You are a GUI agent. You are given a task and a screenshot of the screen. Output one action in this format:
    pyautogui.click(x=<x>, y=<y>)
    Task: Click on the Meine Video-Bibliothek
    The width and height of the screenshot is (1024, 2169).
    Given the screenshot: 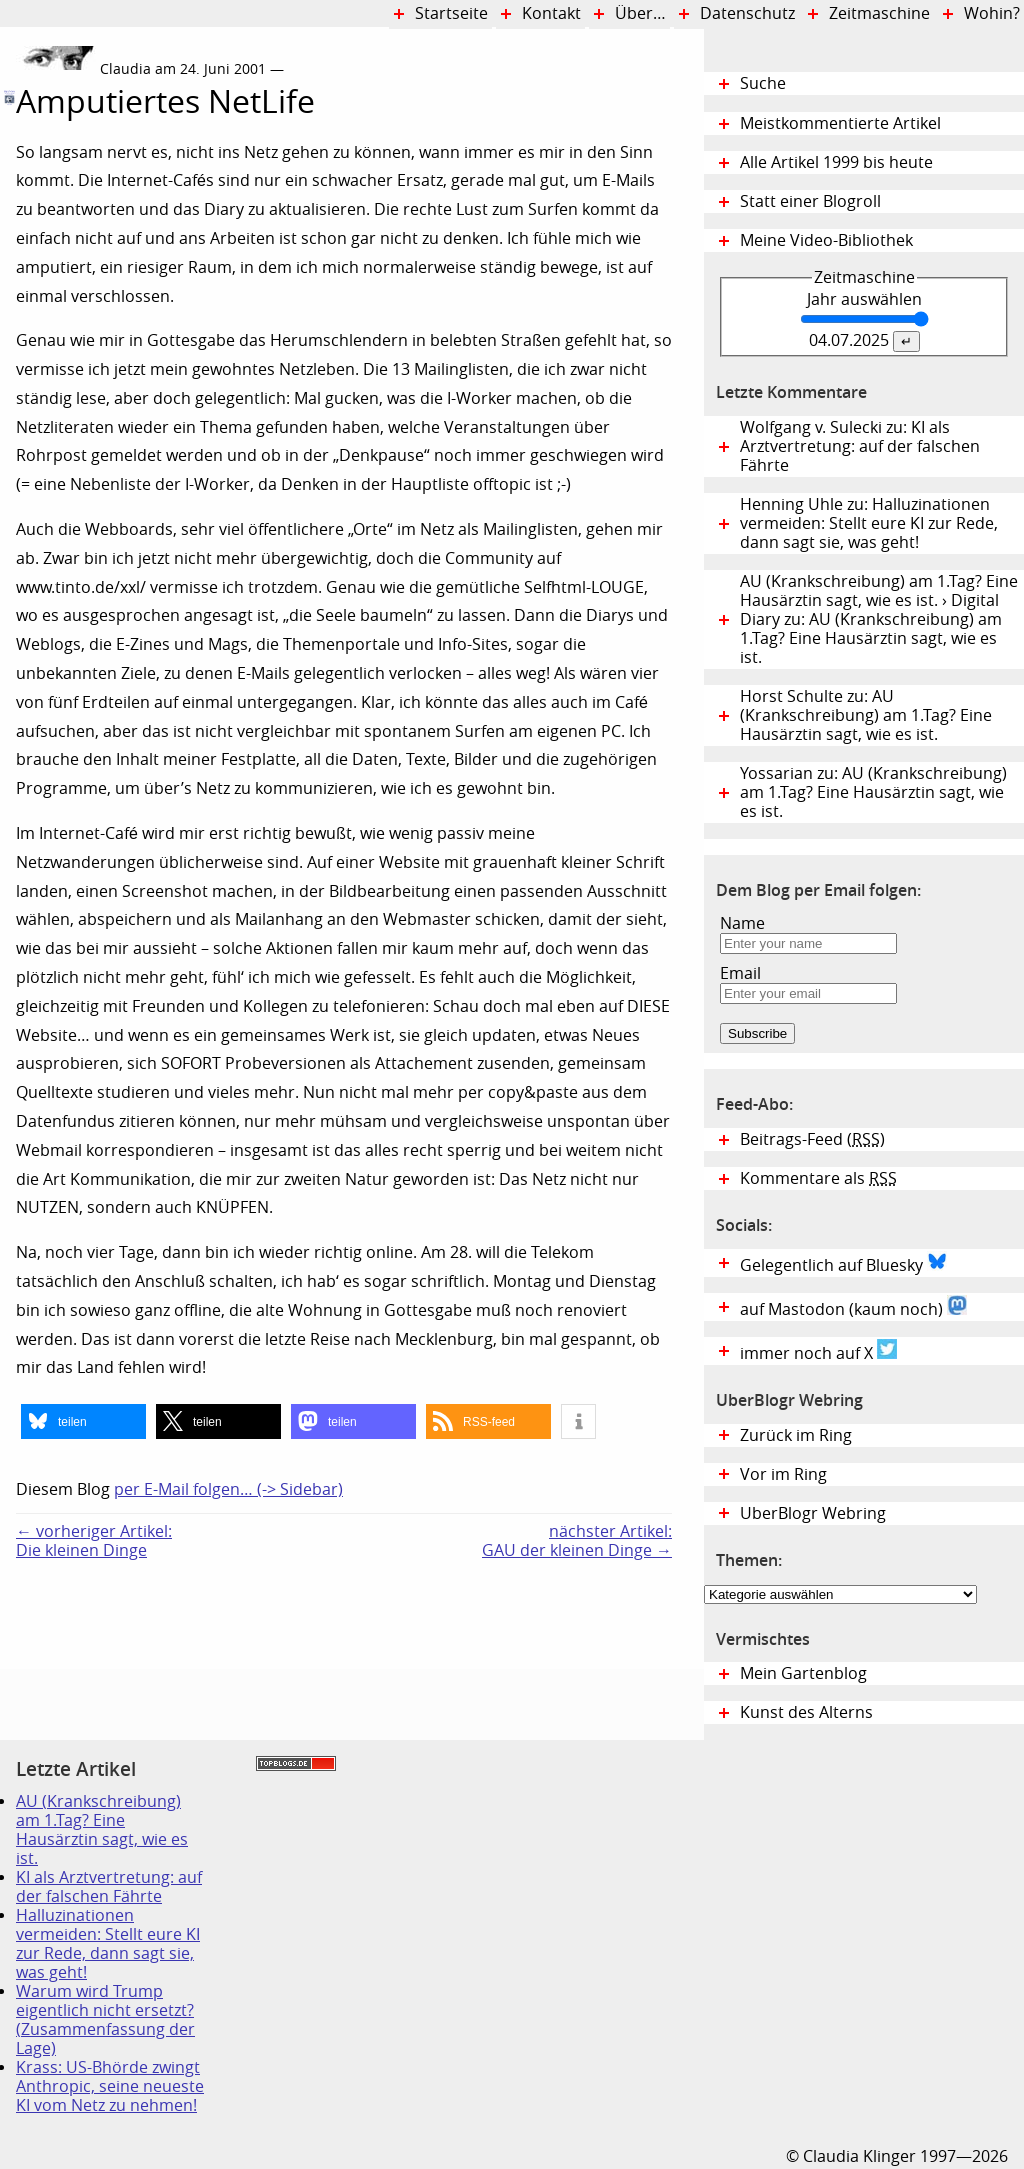 What is the action you would take?
    pyautogui.click(x=826, y=240)
    